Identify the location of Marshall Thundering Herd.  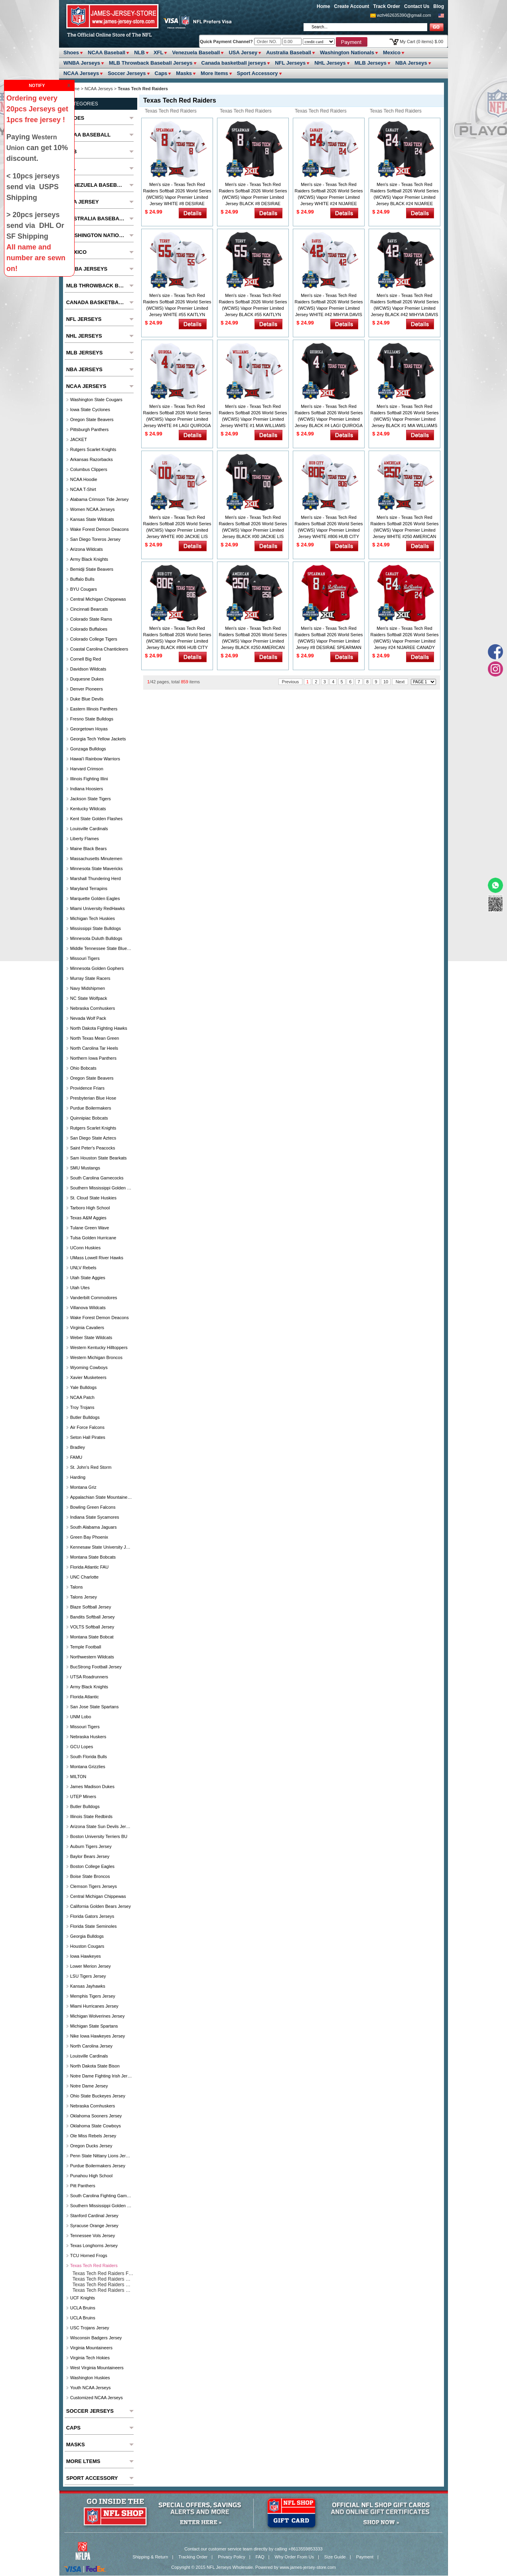
(95, 878).